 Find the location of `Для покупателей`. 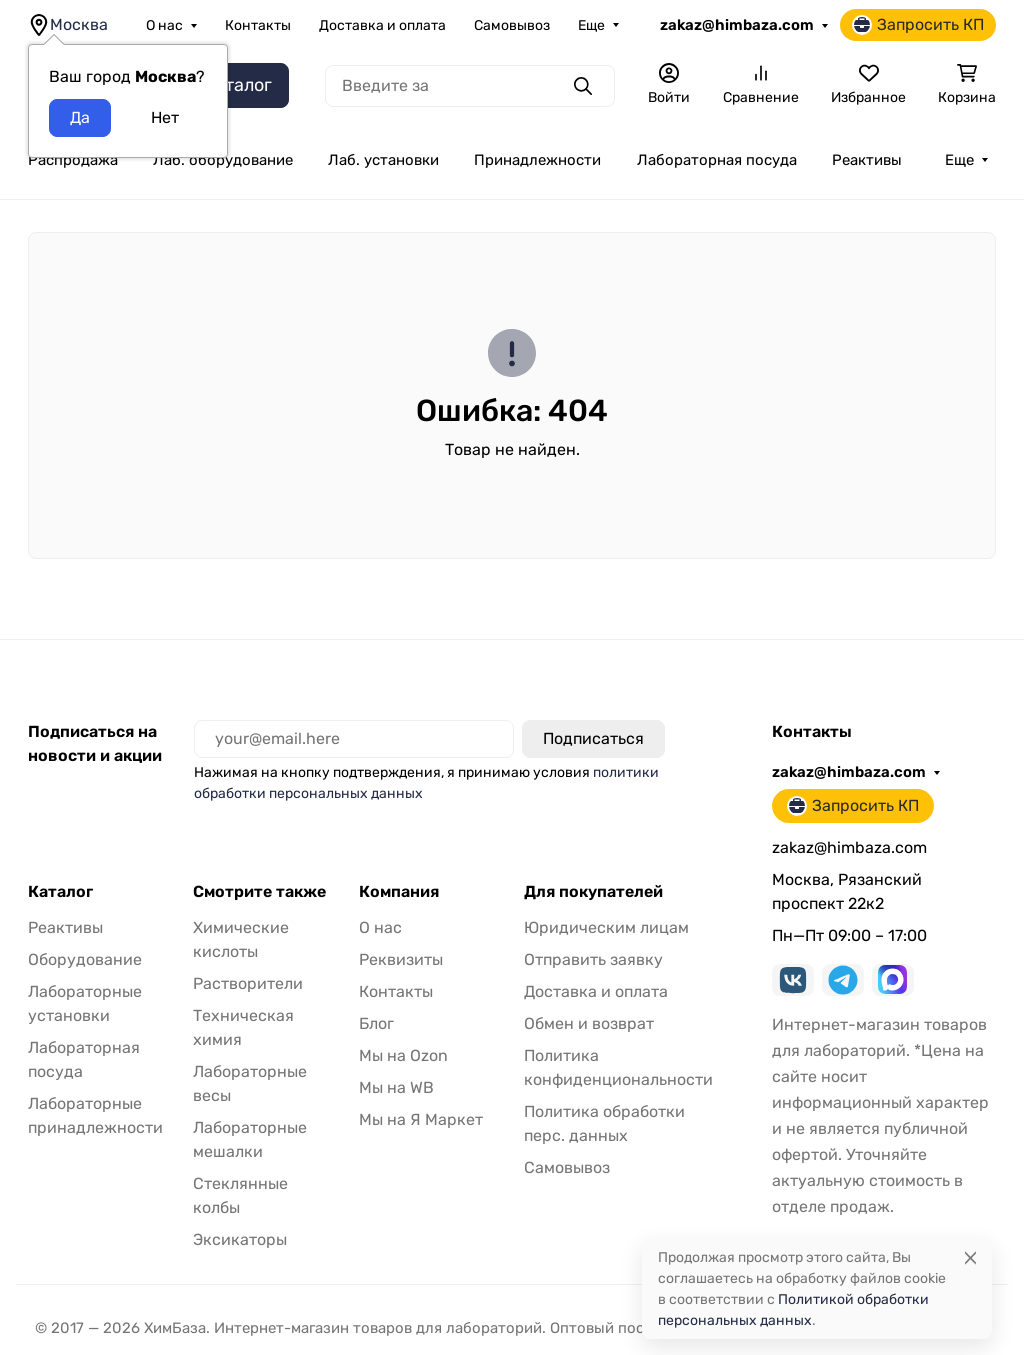

Для покупателей is located at coordinates (593, 892).